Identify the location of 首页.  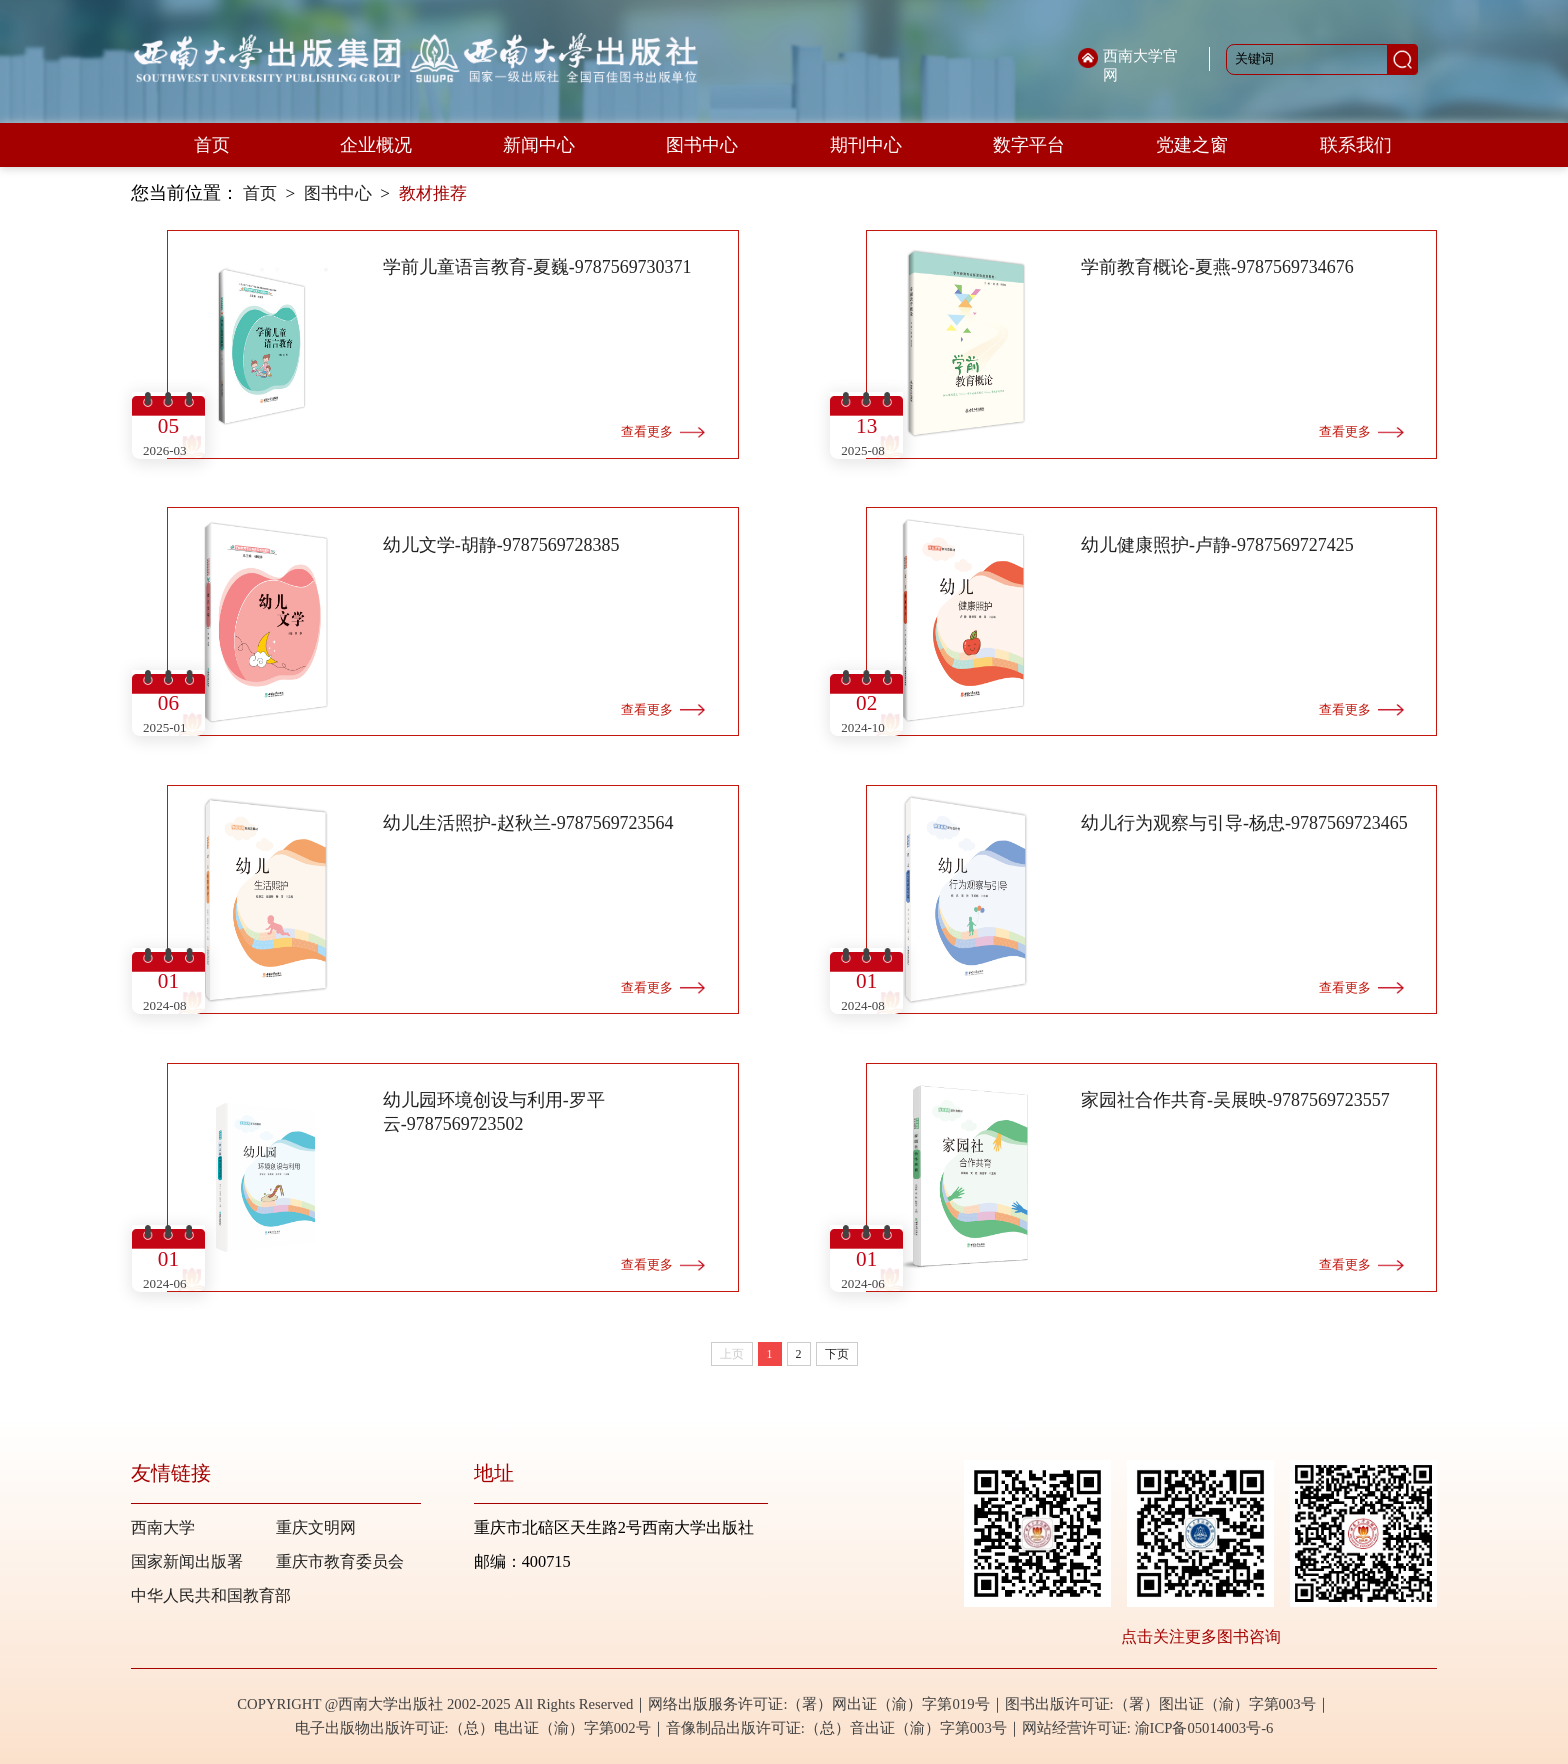
(212, 145).